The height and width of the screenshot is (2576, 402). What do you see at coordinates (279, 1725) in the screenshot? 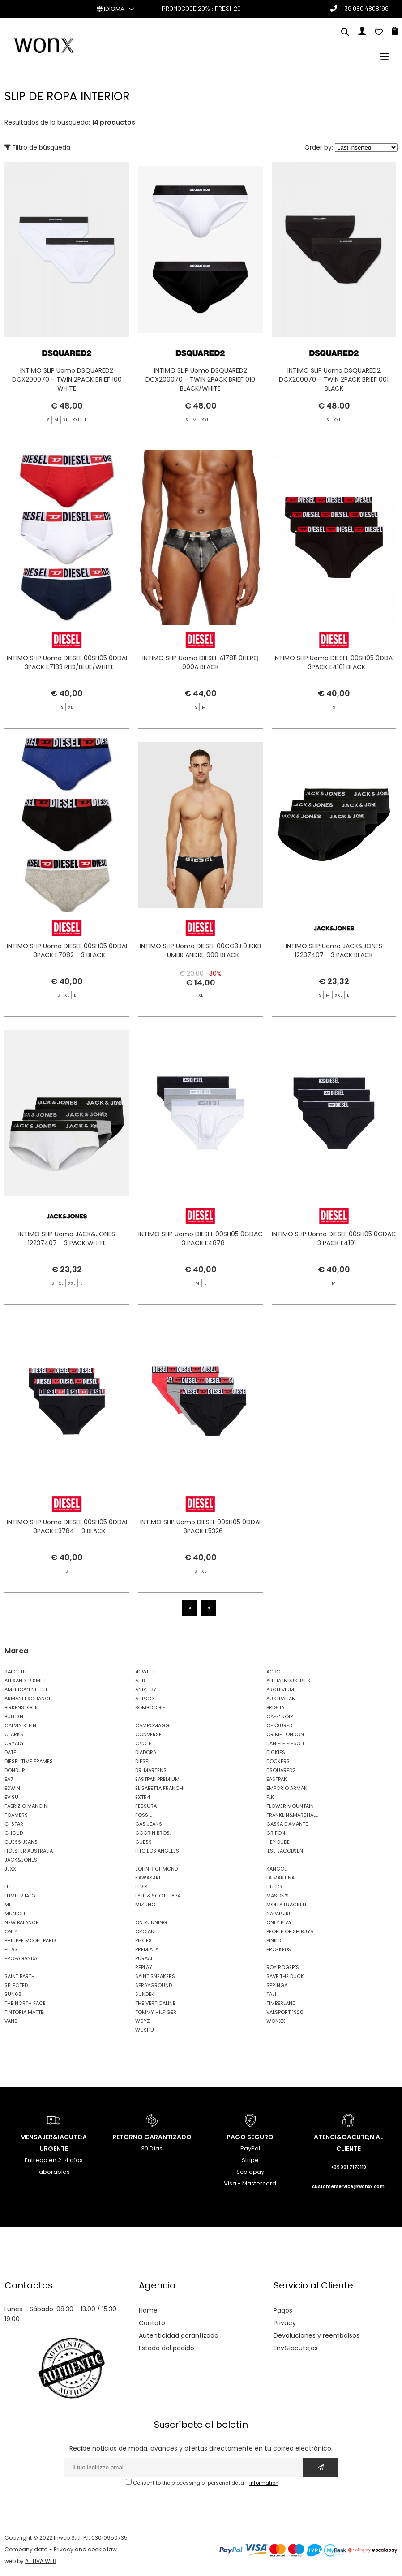
I see `CENSURED` at bounding box center [279, 1725].